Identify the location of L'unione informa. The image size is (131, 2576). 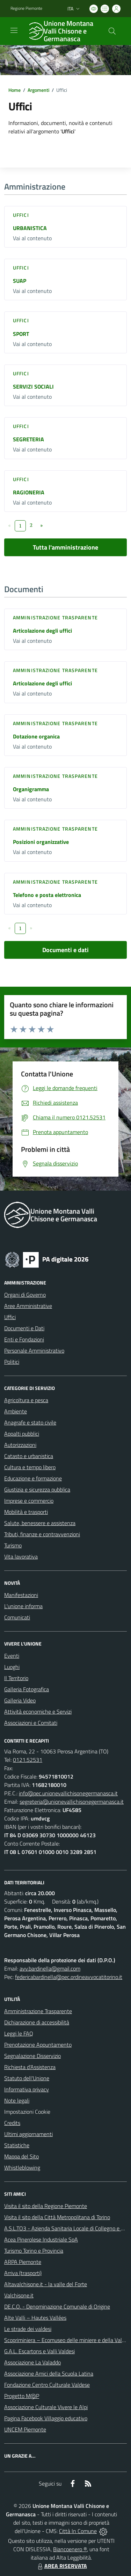
(23, 1606).